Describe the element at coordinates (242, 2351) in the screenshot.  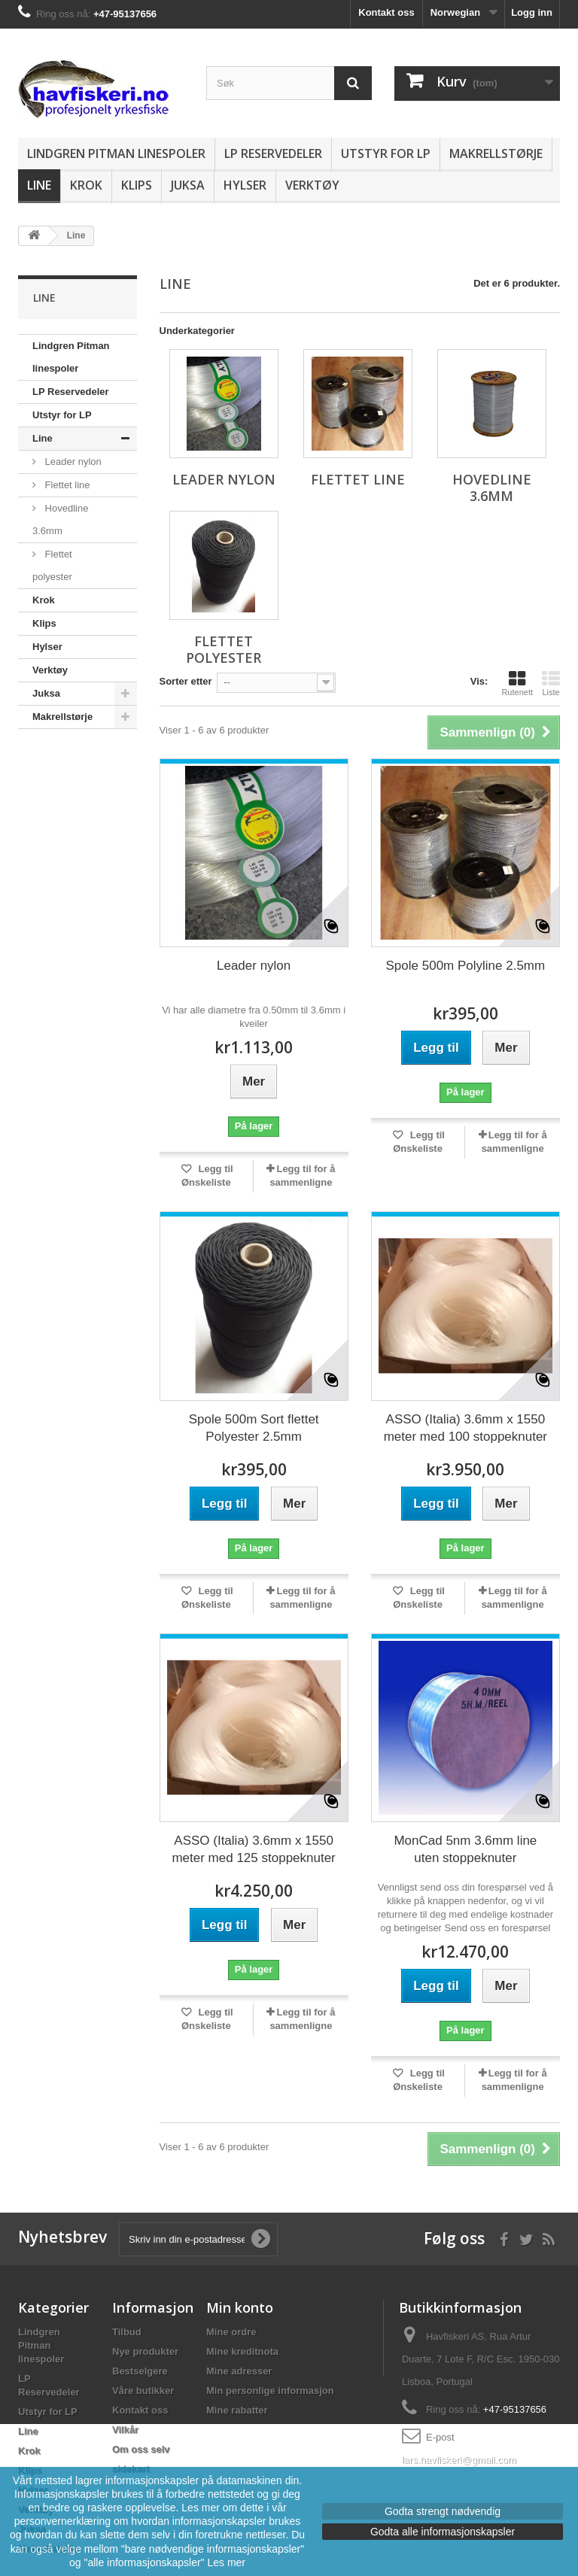
I see `Mine kreditnota` at that location.